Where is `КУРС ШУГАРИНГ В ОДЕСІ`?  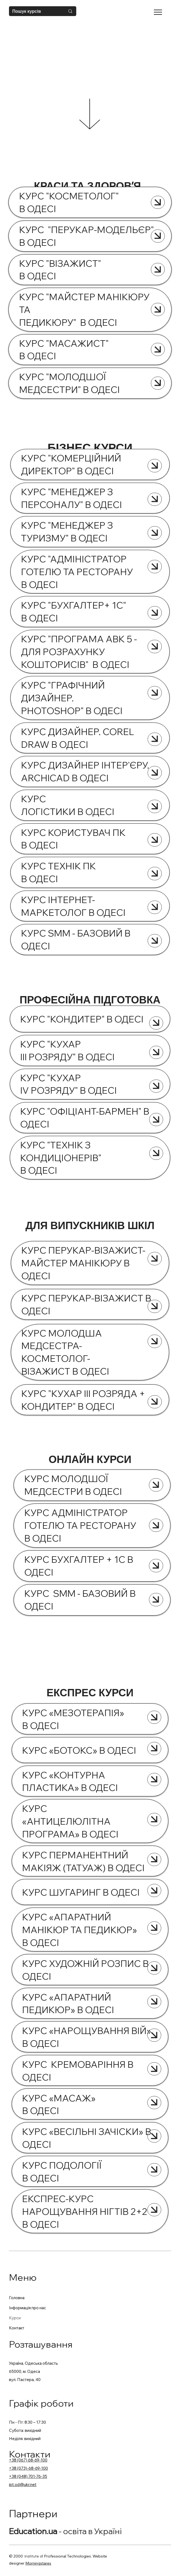 КУРС ШУГАРИНГ В ОДЕСІ is located at coordinates (82, 1892).